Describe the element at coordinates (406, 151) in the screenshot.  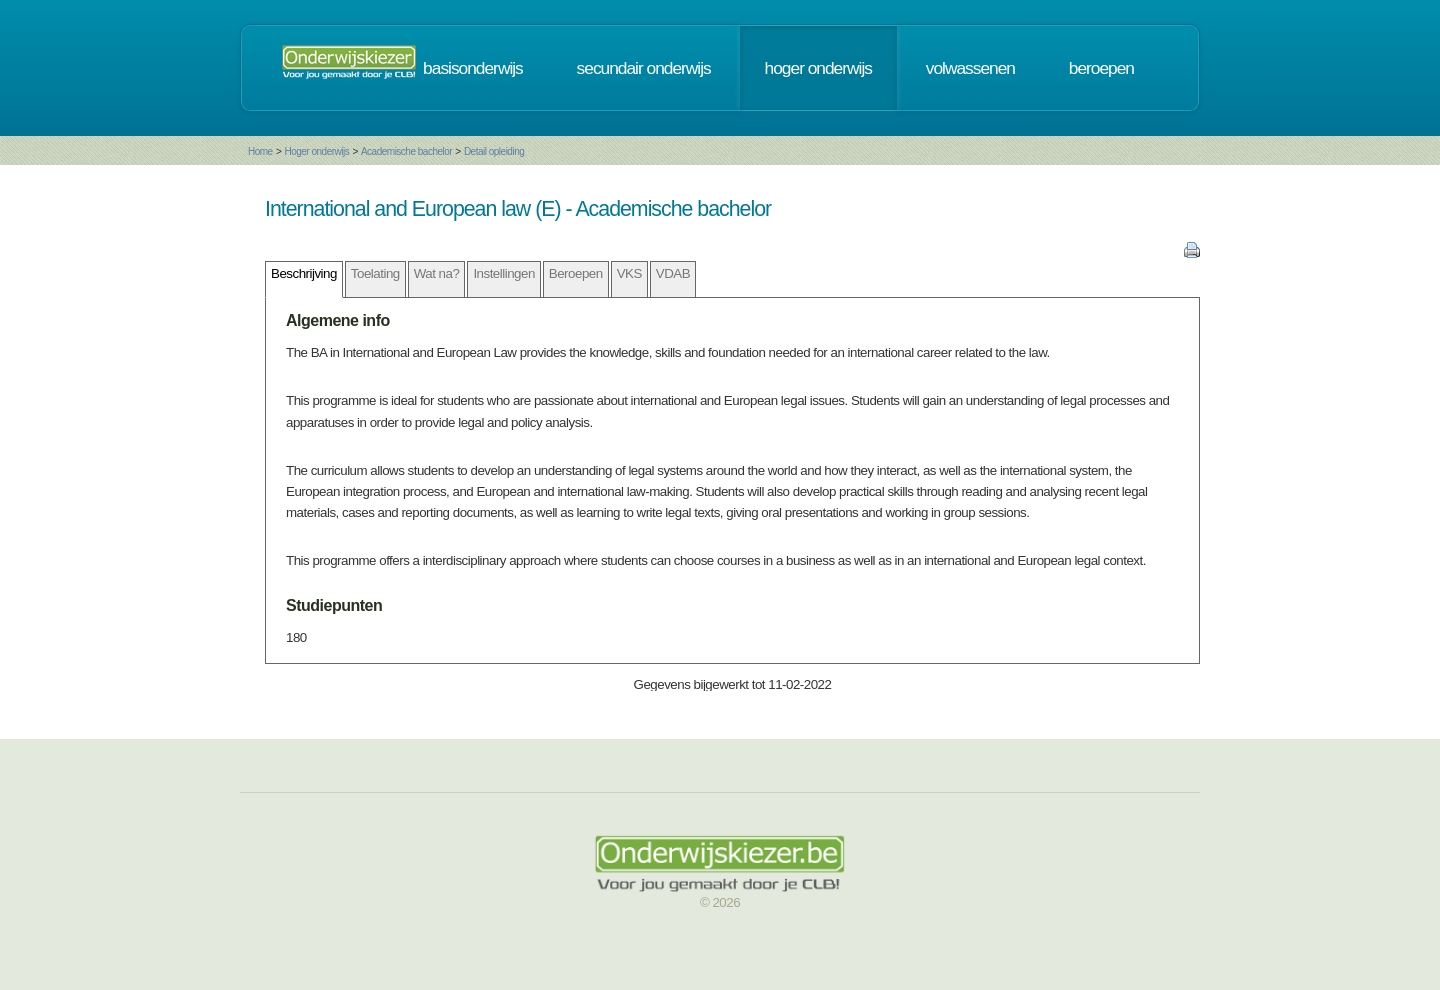
I see `Academische bachelor` at that location.